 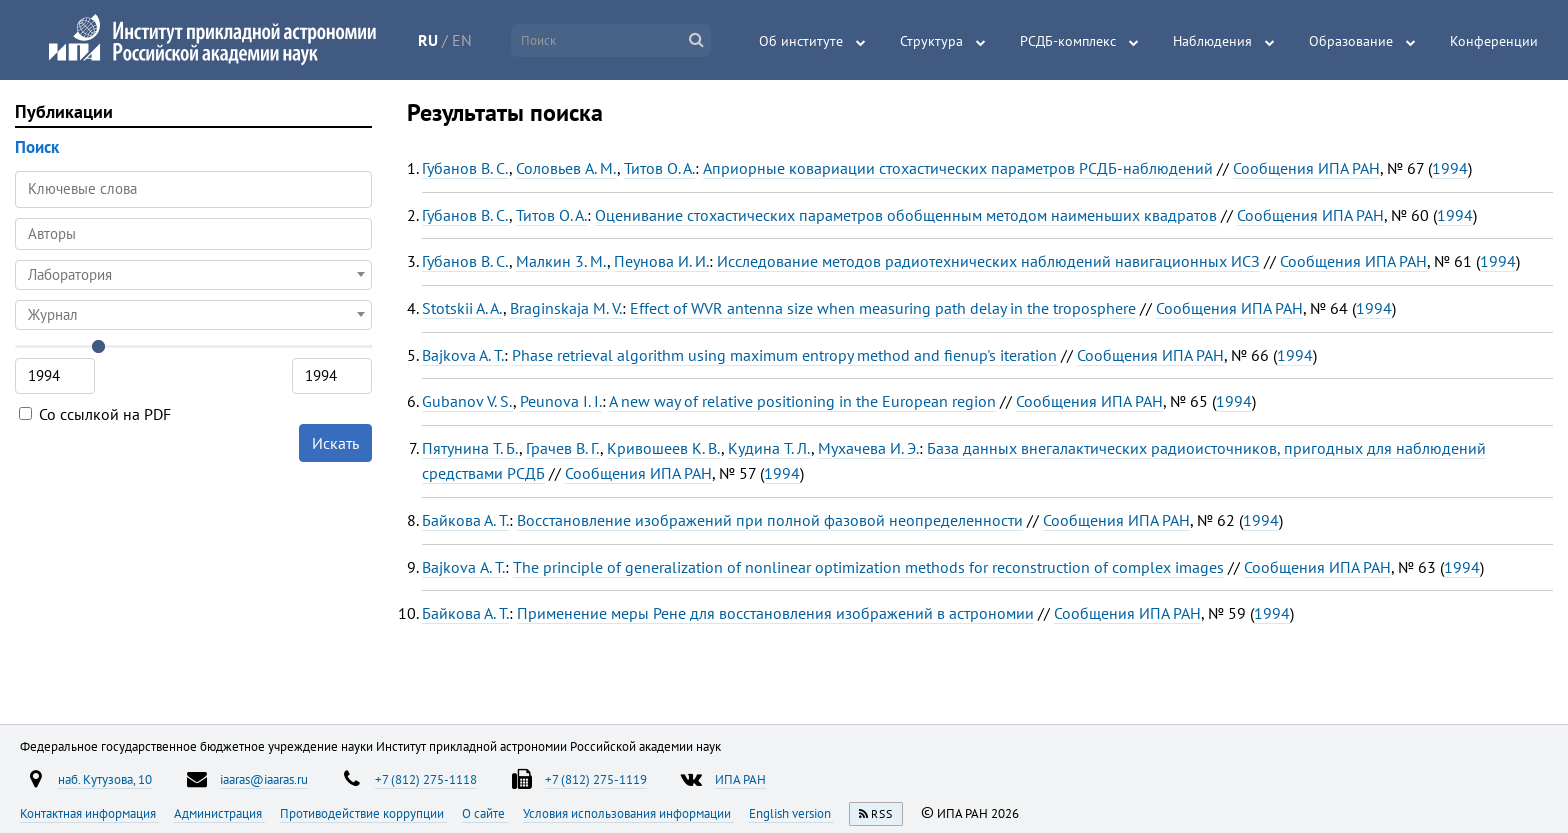 What do you see at coordinates (428, 40) in the screenshot?
I see `RU` at bounding box center [428, 40].